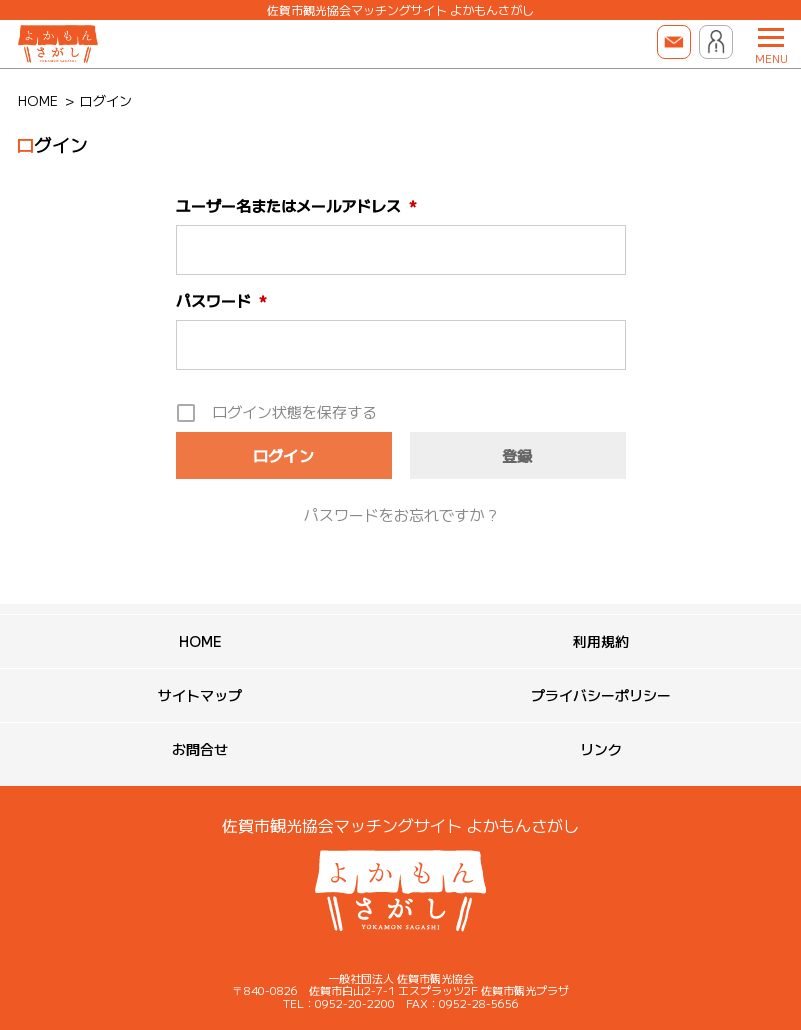 The width and height of the screenshot is (801, 1030). I want to click on サイトマップ, so click(200, 695).